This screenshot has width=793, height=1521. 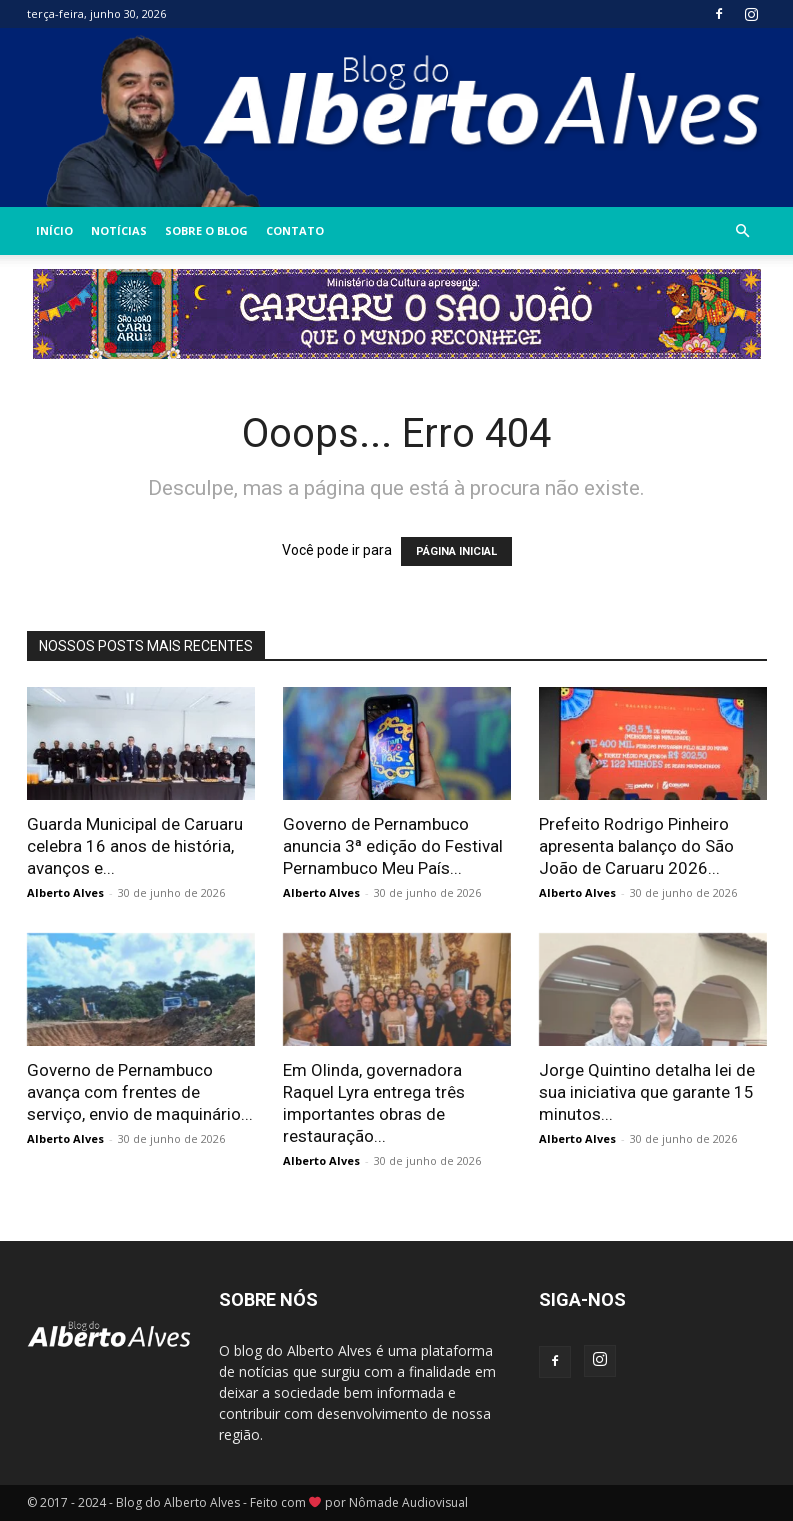 What do you see at coordinates (743, 231) in the screenshot?
I see `[button]` at bounding box center [743, 231].